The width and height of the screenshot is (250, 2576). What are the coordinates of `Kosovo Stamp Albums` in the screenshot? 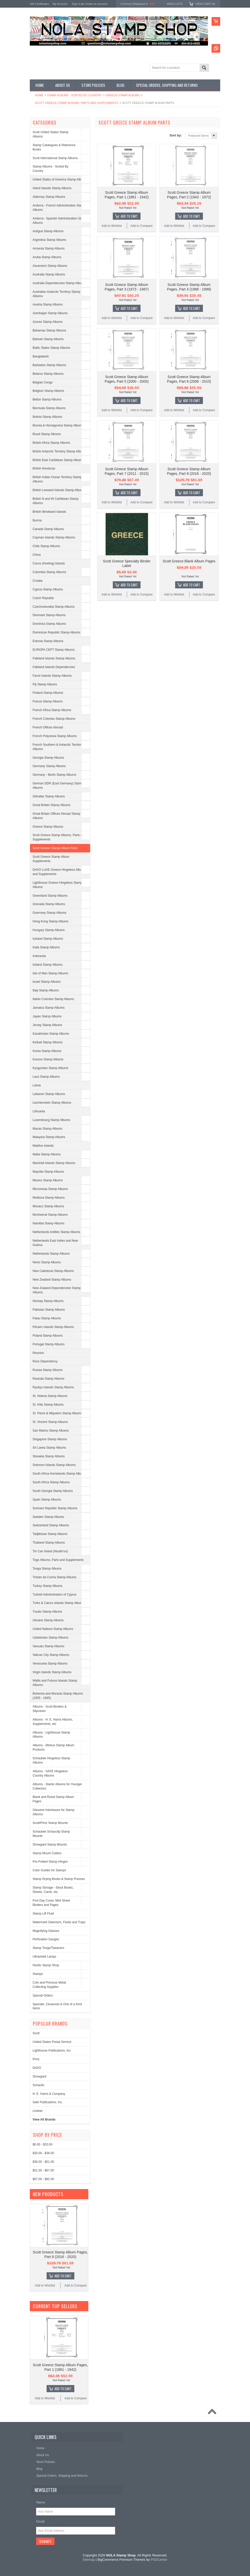 It's located at (48, 1059).